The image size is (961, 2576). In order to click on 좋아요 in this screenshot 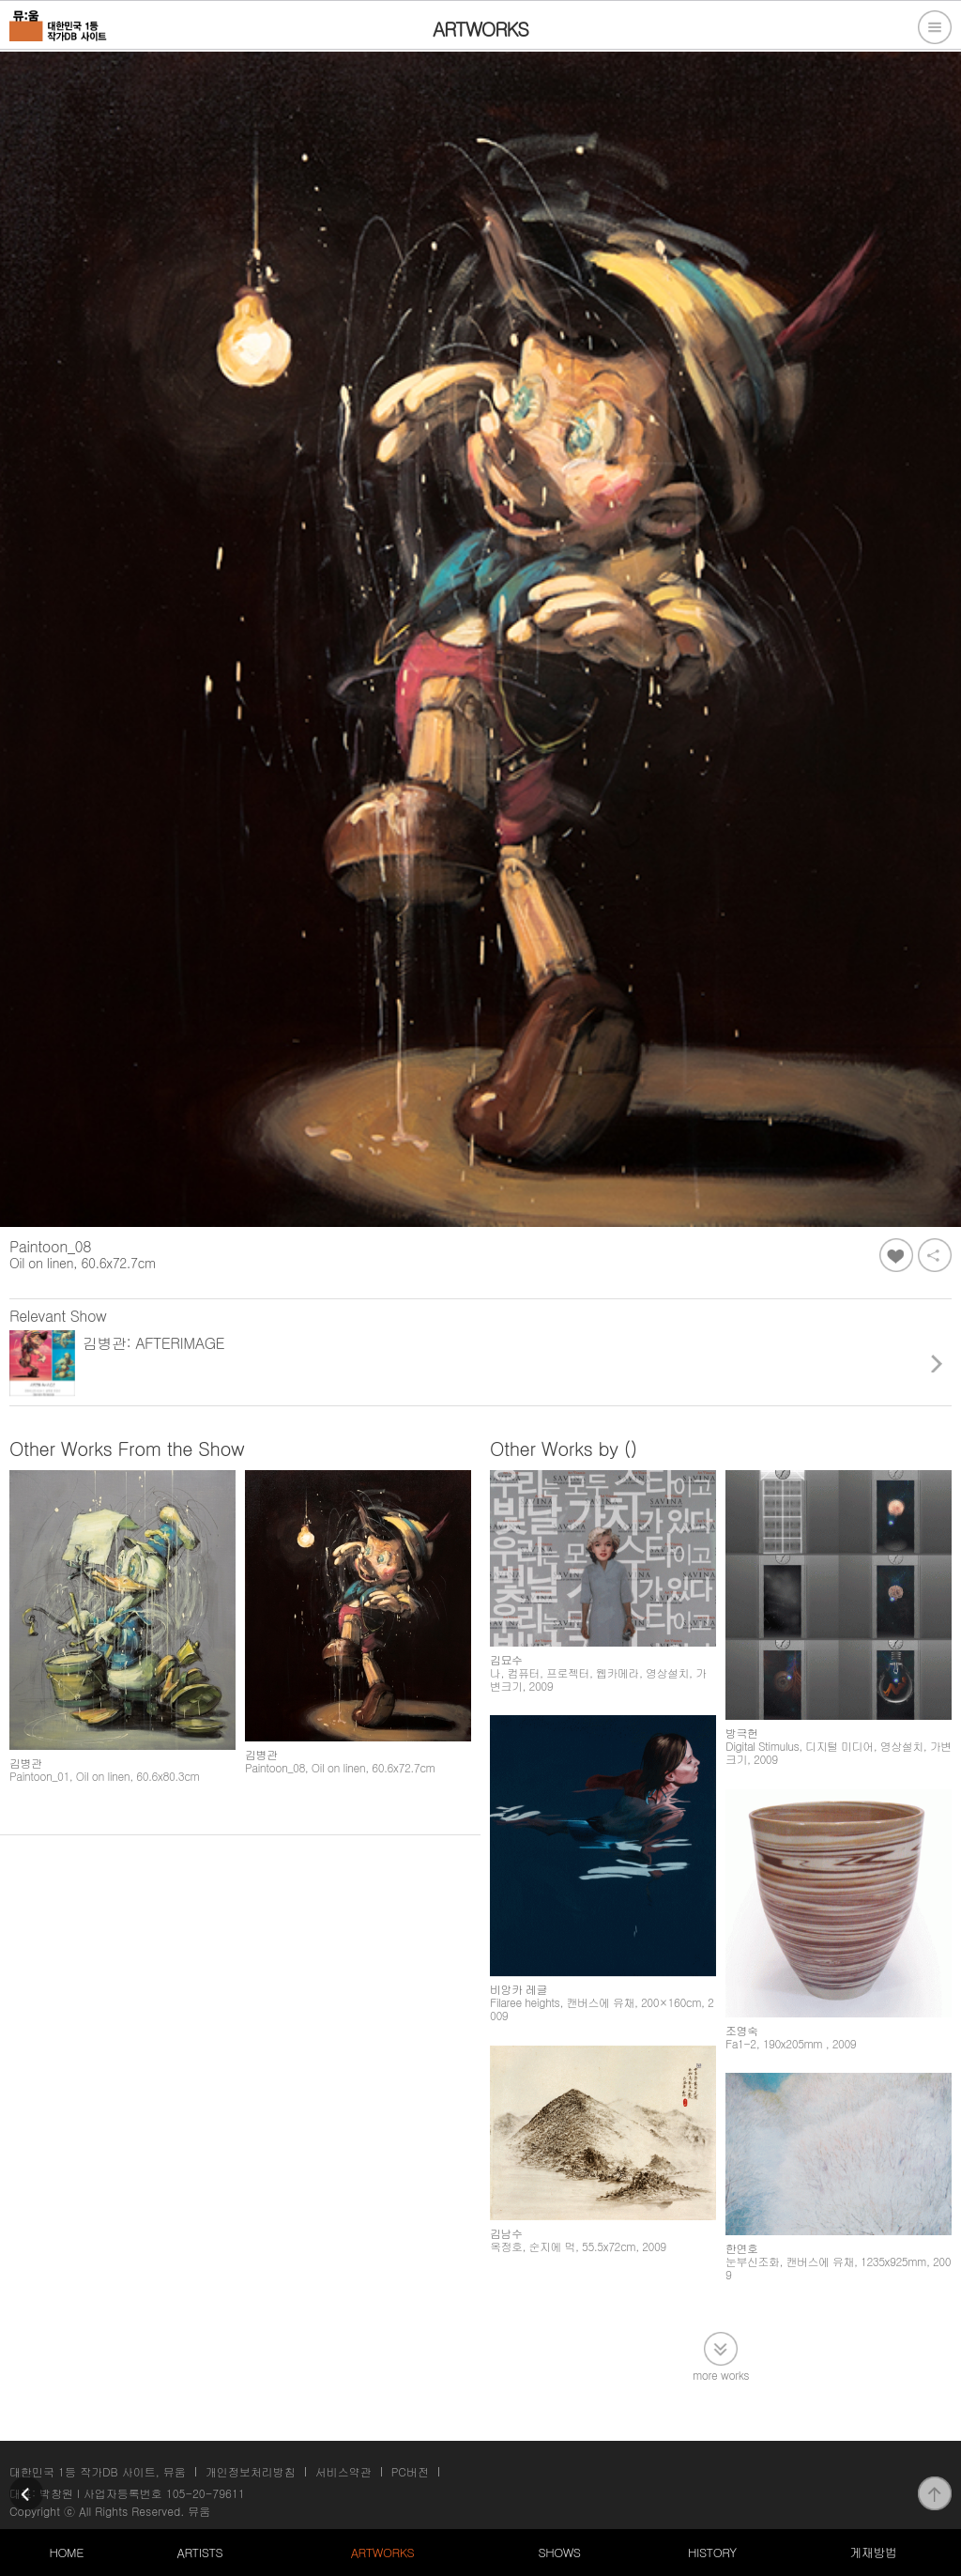, I will do `click(896, 1255)`.